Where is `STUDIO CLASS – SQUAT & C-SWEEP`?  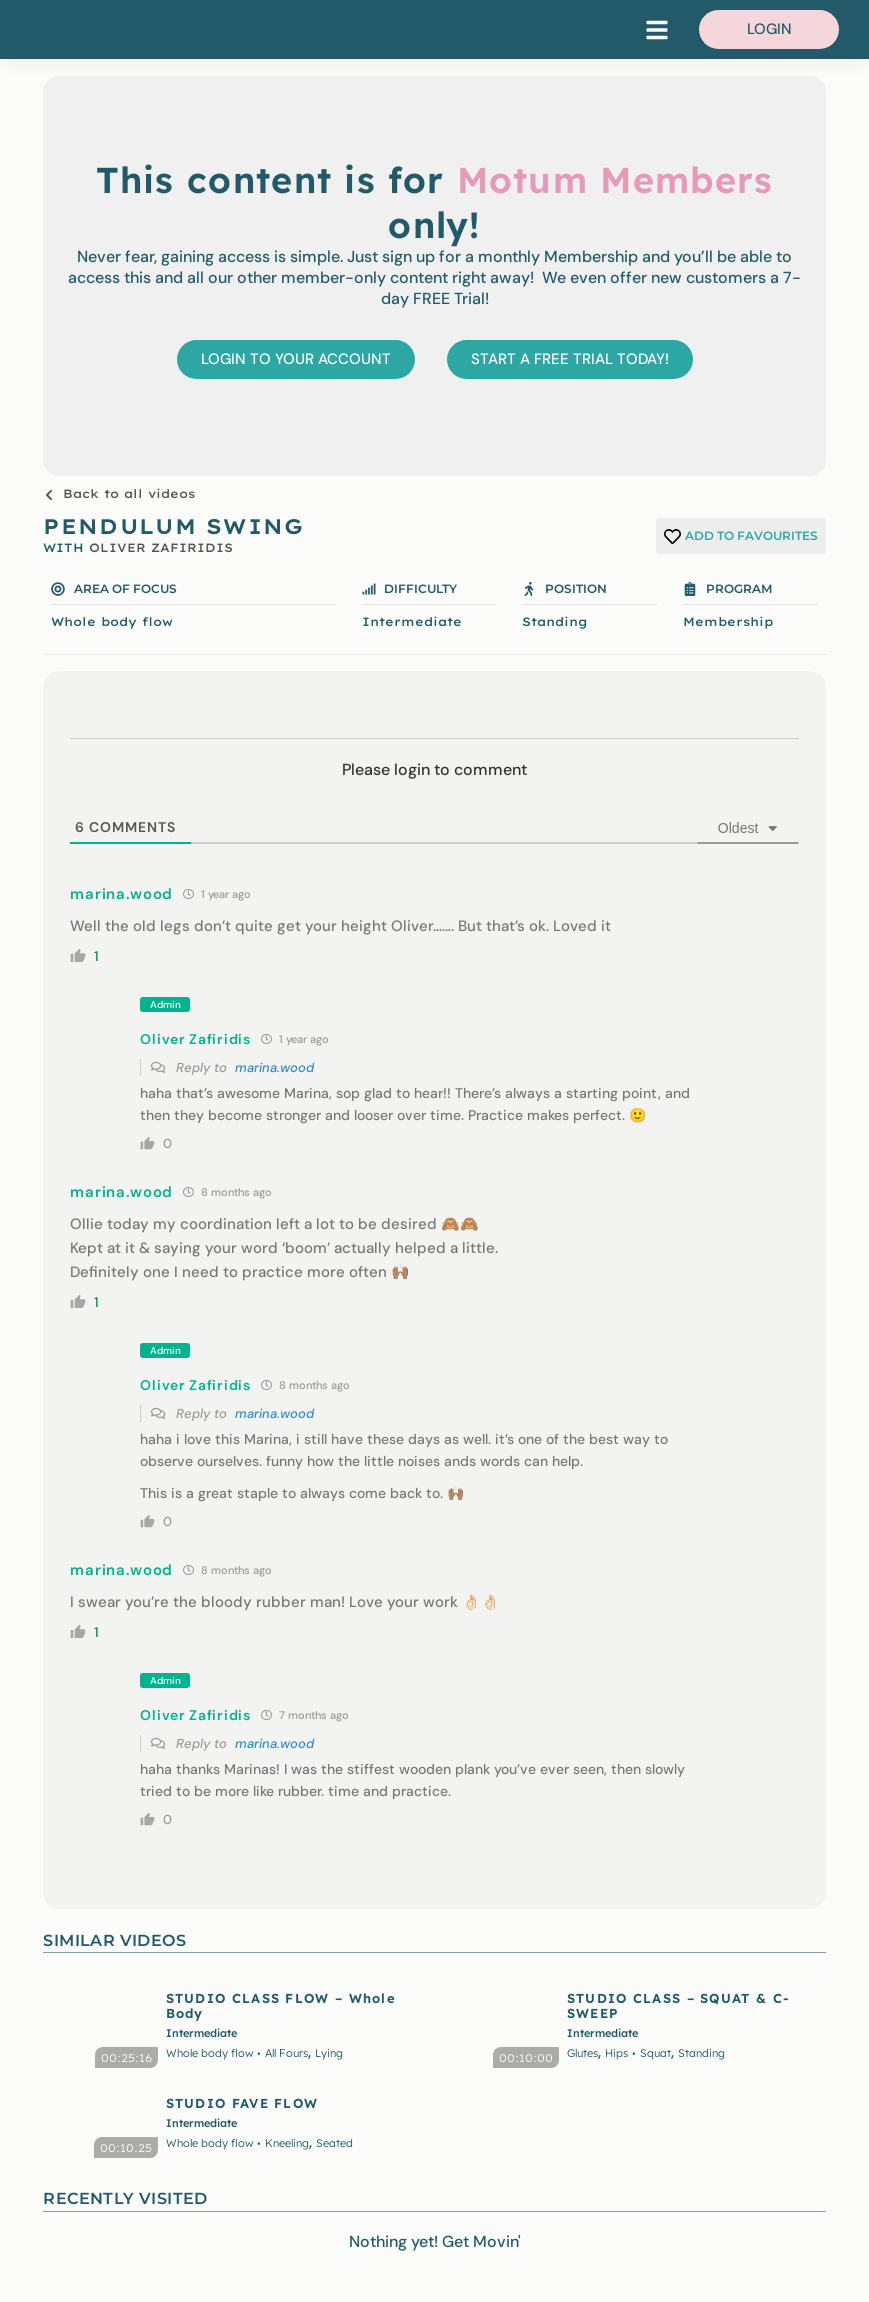 STUDIO CLASS – SQUAT & C-SWEEP is located at coordinates (679, 2005).